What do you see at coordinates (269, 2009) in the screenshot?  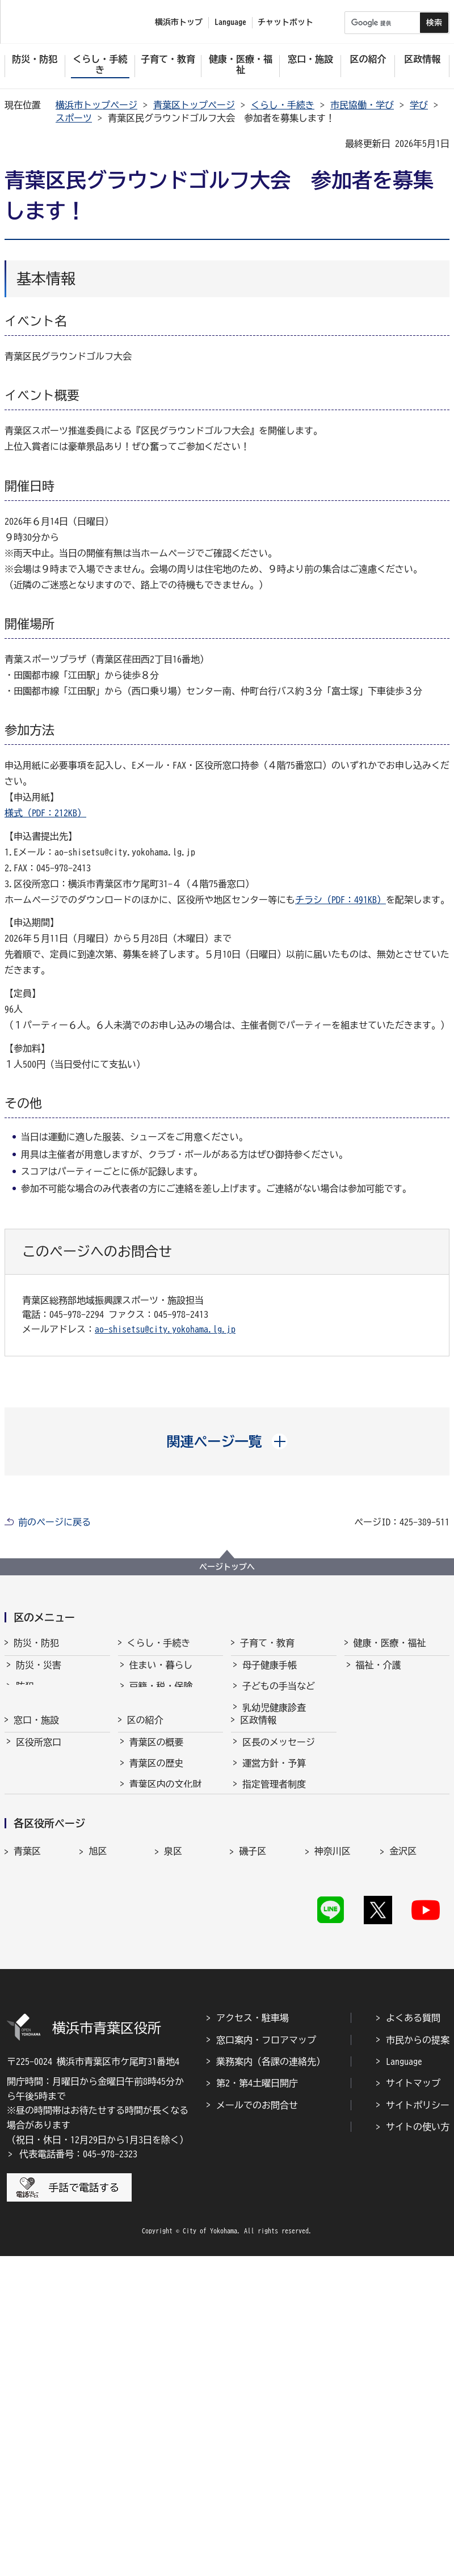 I see `広報・刊行物` at bounding box center [269, 2009].